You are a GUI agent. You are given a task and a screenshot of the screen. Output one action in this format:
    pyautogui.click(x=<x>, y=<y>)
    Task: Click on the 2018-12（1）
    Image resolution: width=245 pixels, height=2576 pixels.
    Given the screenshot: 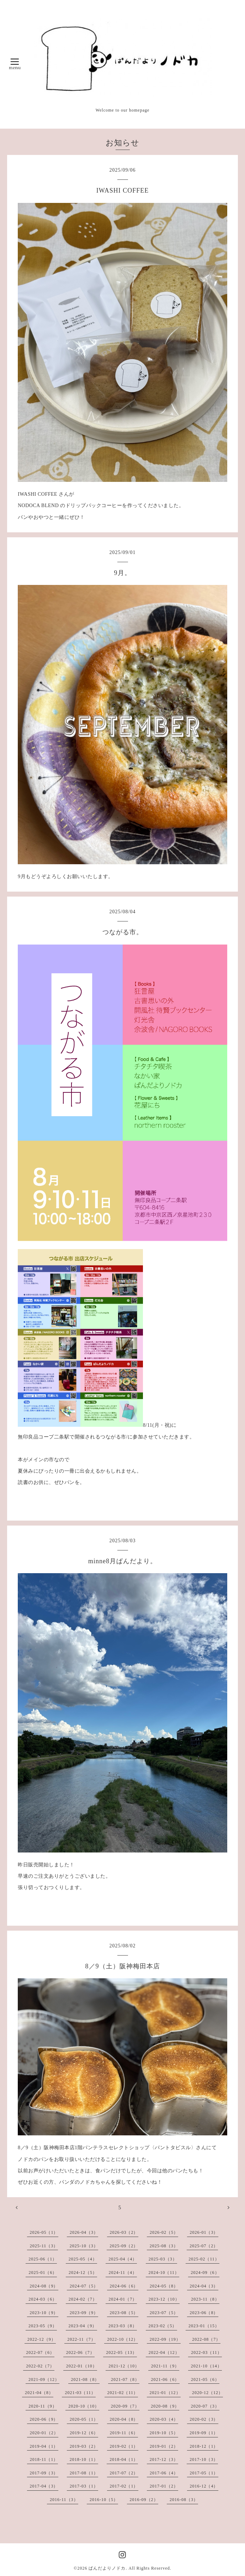 What is the action you would take?
    pyautogui.click(x=204, y=2446)
    